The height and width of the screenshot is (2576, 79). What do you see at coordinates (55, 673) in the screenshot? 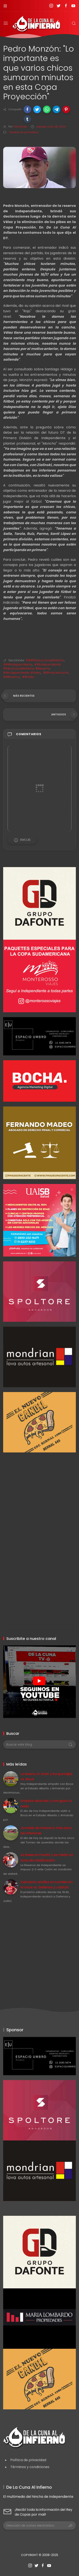
I see `##PedroMonzón` at bounding box center [55, 673].